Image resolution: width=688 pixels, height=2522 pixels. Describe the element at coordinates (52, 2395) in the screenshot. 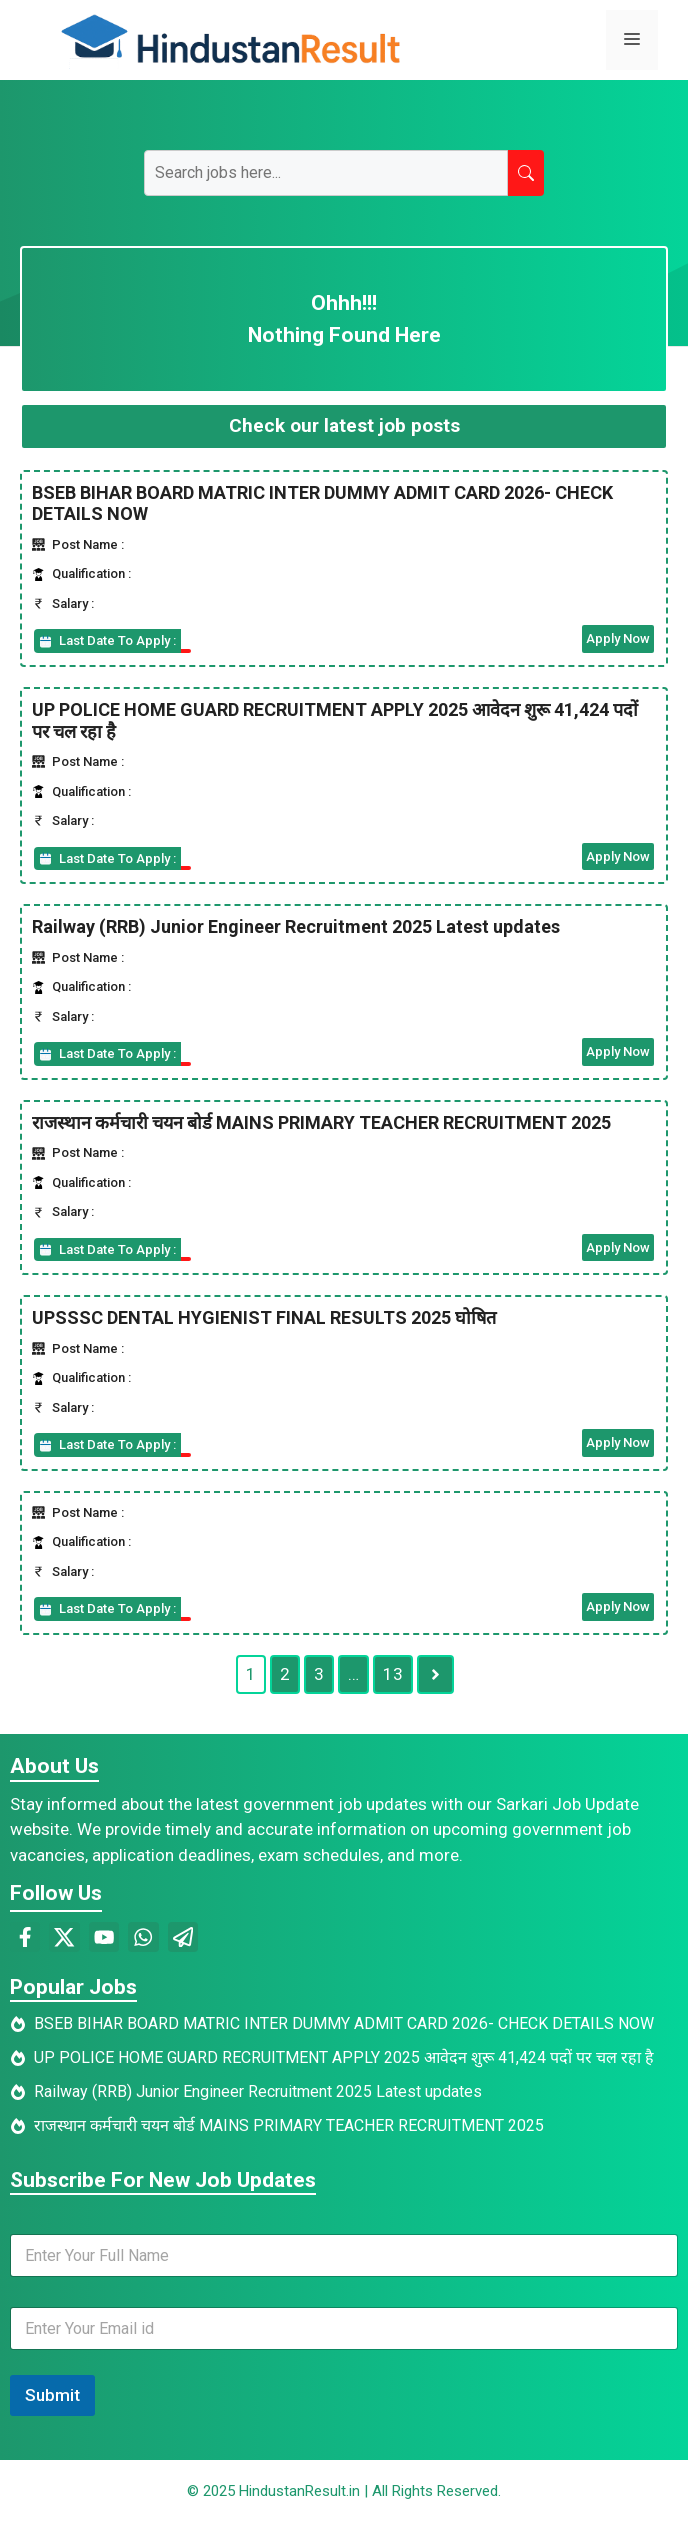

I see `Submit` at that location.